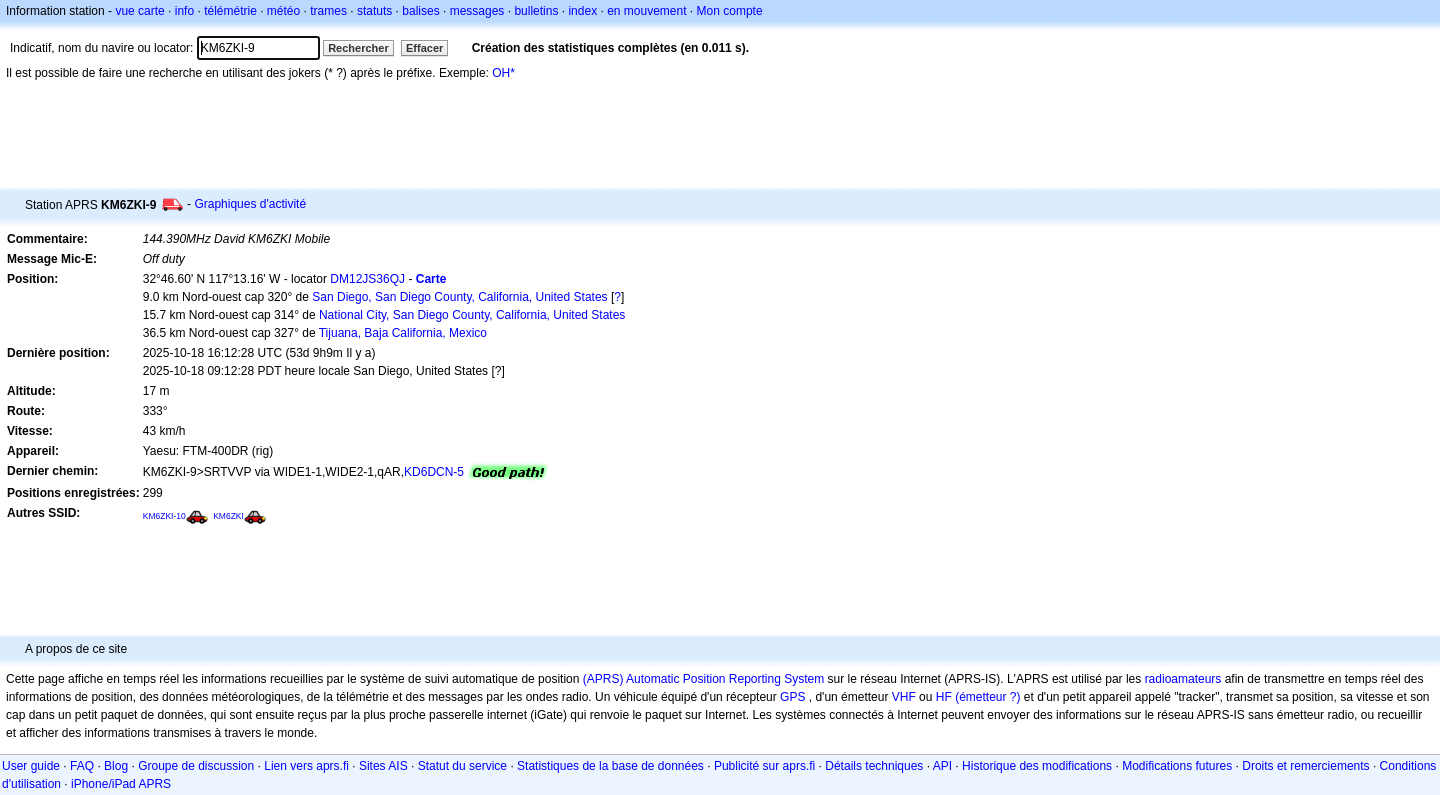  What do you see at coordinates (383, 766) in the screenshot?
I see `Sites AIS` at bounding box center [383, 766].